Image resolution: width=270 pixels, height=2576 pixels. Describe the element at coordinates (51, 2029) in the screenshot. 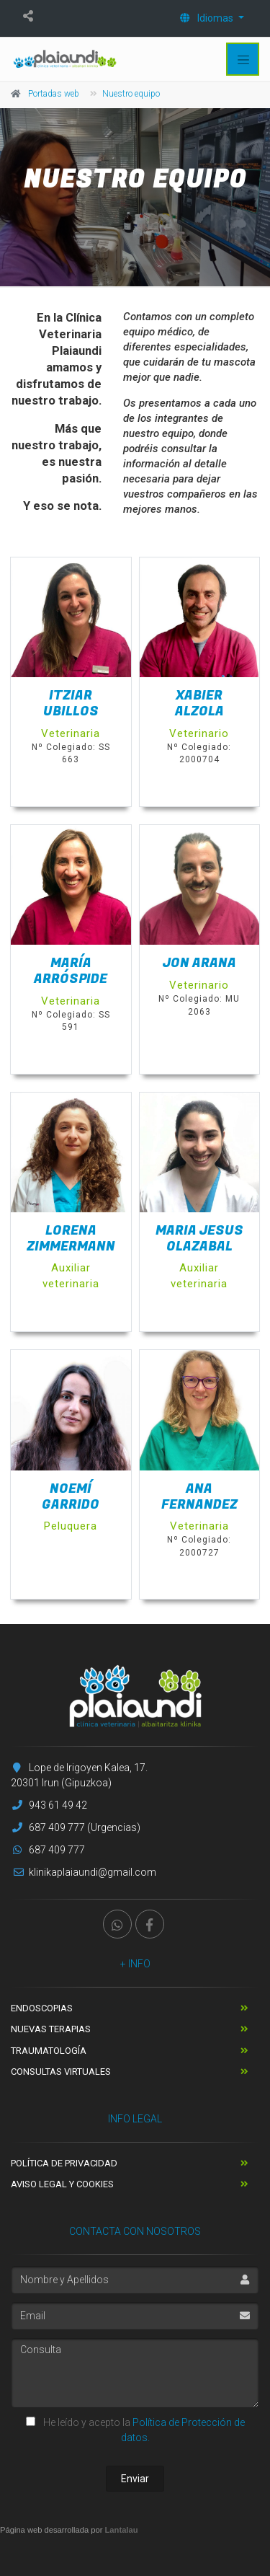

I see `Nuevas terapias` at that location.